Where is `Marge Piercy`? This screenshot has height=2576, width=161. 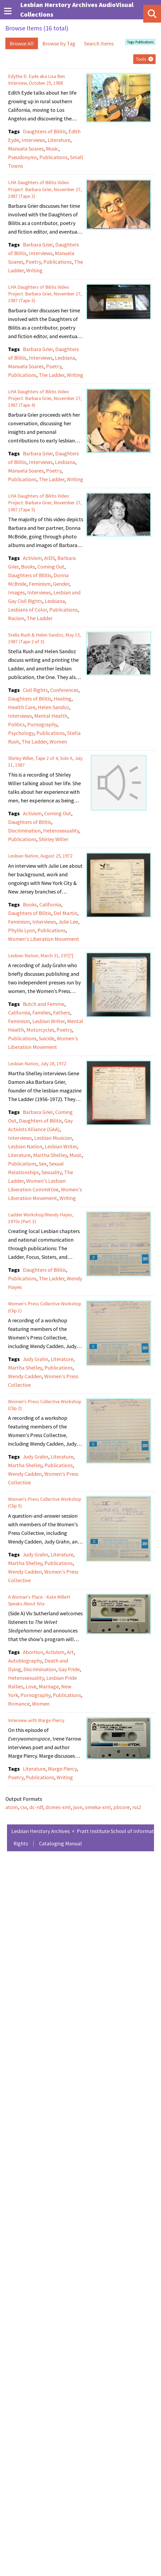 Marge Piercy is located at coordinates (62, 1768).